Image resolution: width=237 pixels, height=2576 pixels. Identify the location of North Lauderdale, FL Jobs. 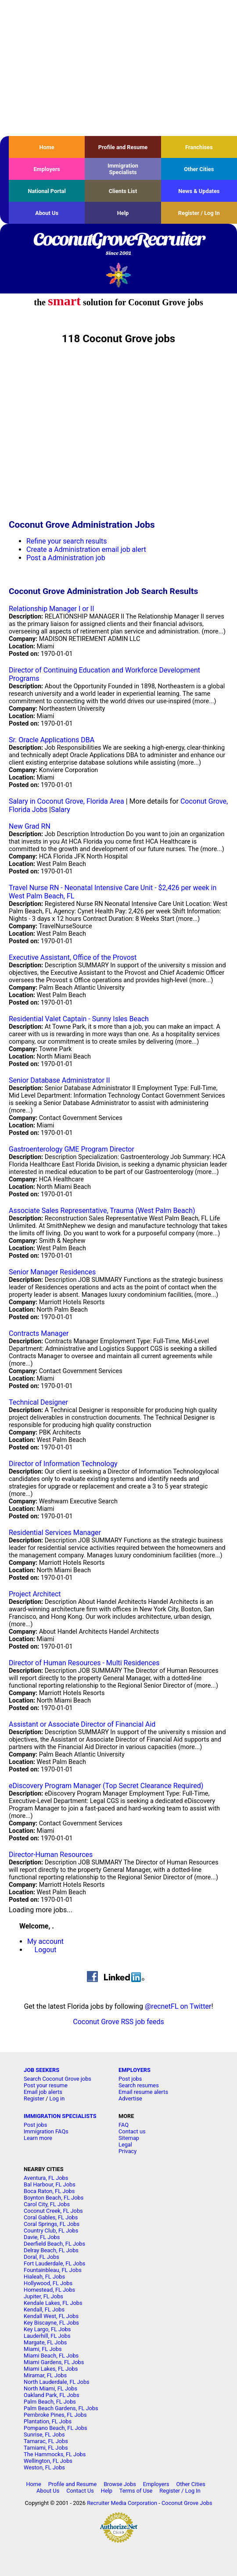
(57, 2382).